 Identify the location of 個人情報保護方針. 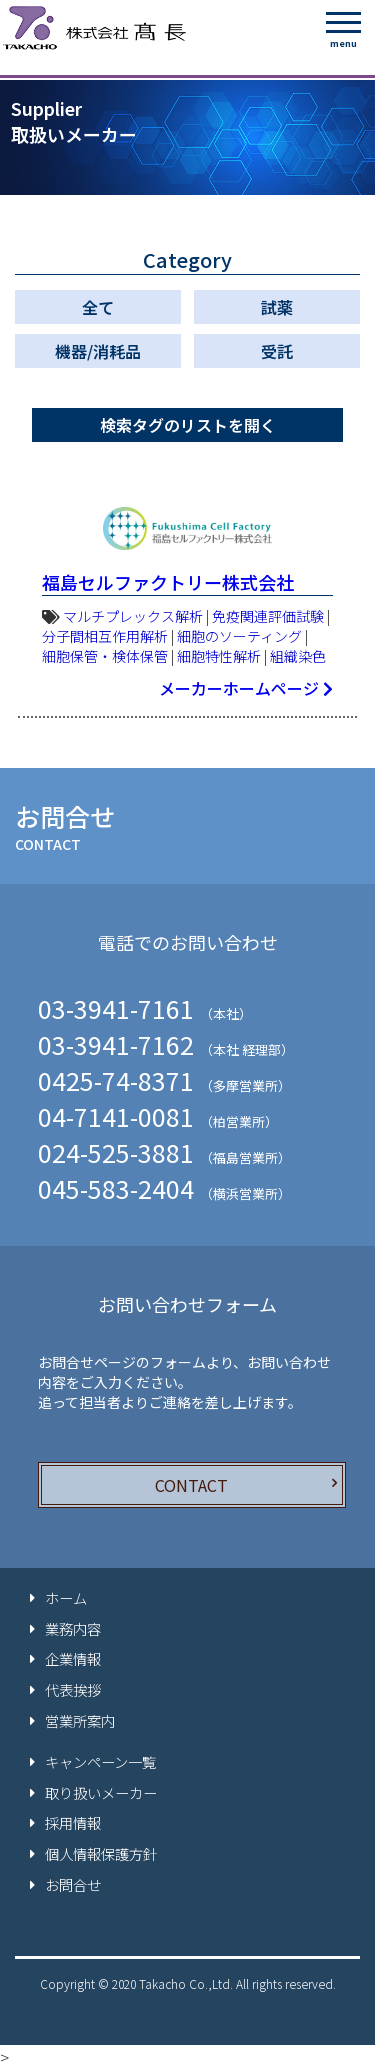
(101, 1854).